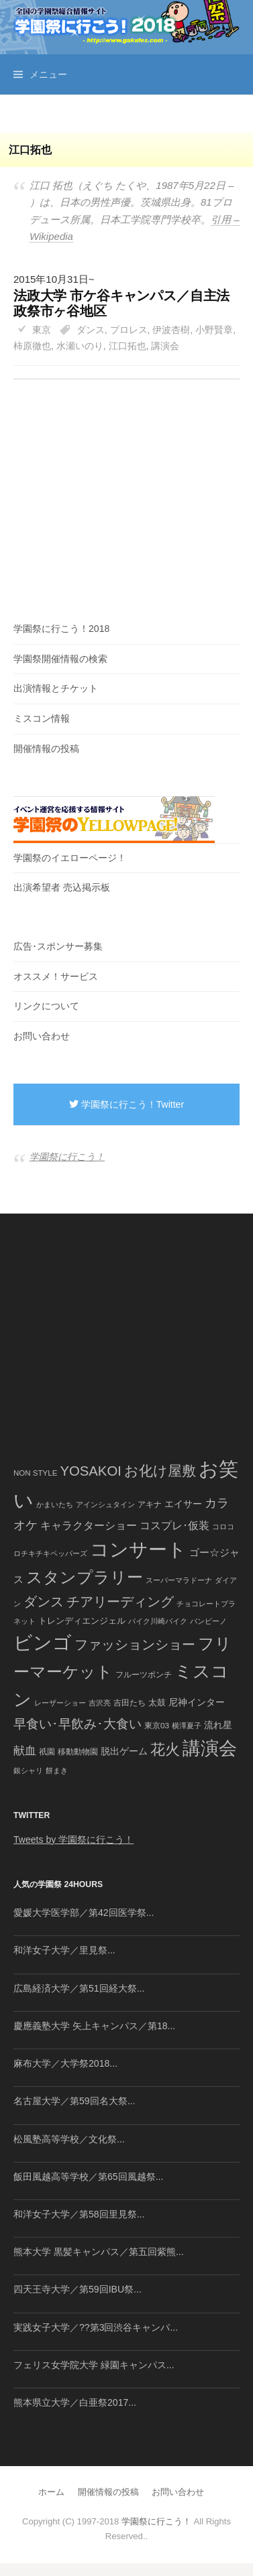 Image resolution: width=253 pixels, height=2576 pixels. Describe the element at coordinates (58, 946) in the screenshot. I see `広告･スポンサー募集` at that location.